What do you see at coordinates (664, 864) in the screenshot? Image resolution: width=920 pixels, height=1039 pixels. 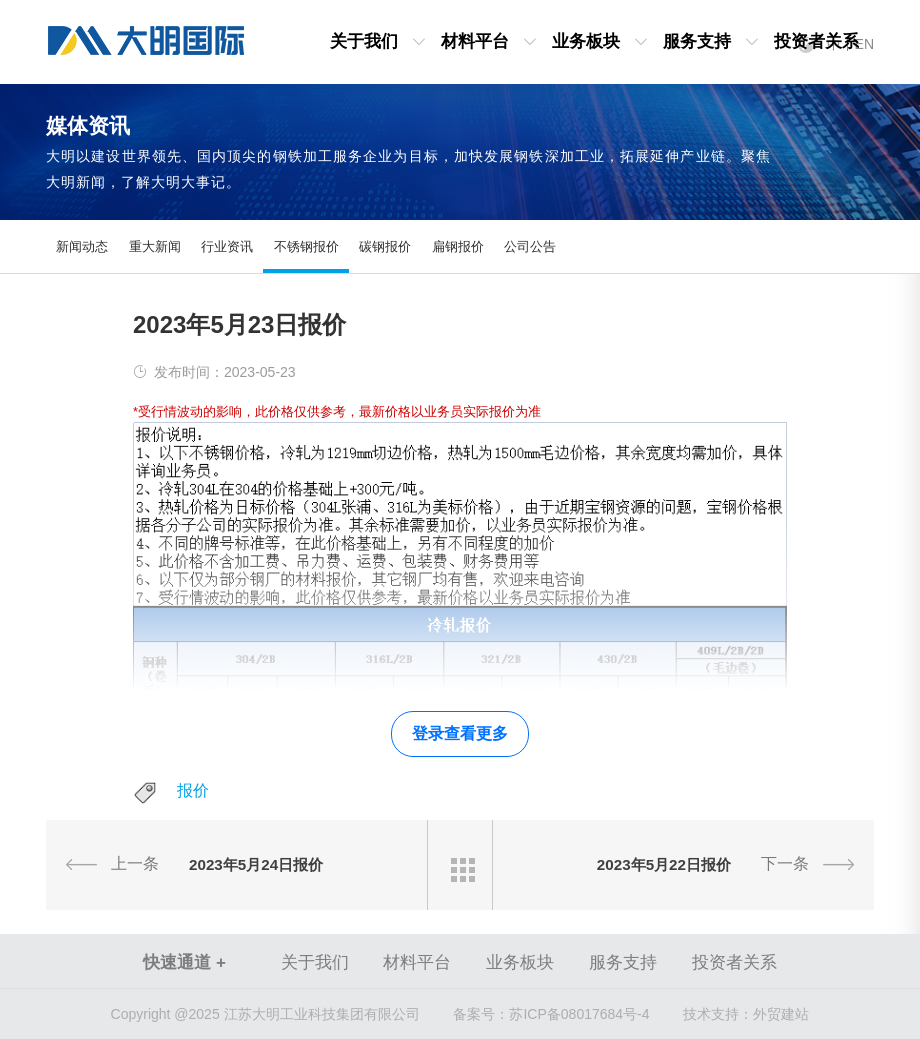 I see `2023年5月22日报价` at bounding box center [664, 864].